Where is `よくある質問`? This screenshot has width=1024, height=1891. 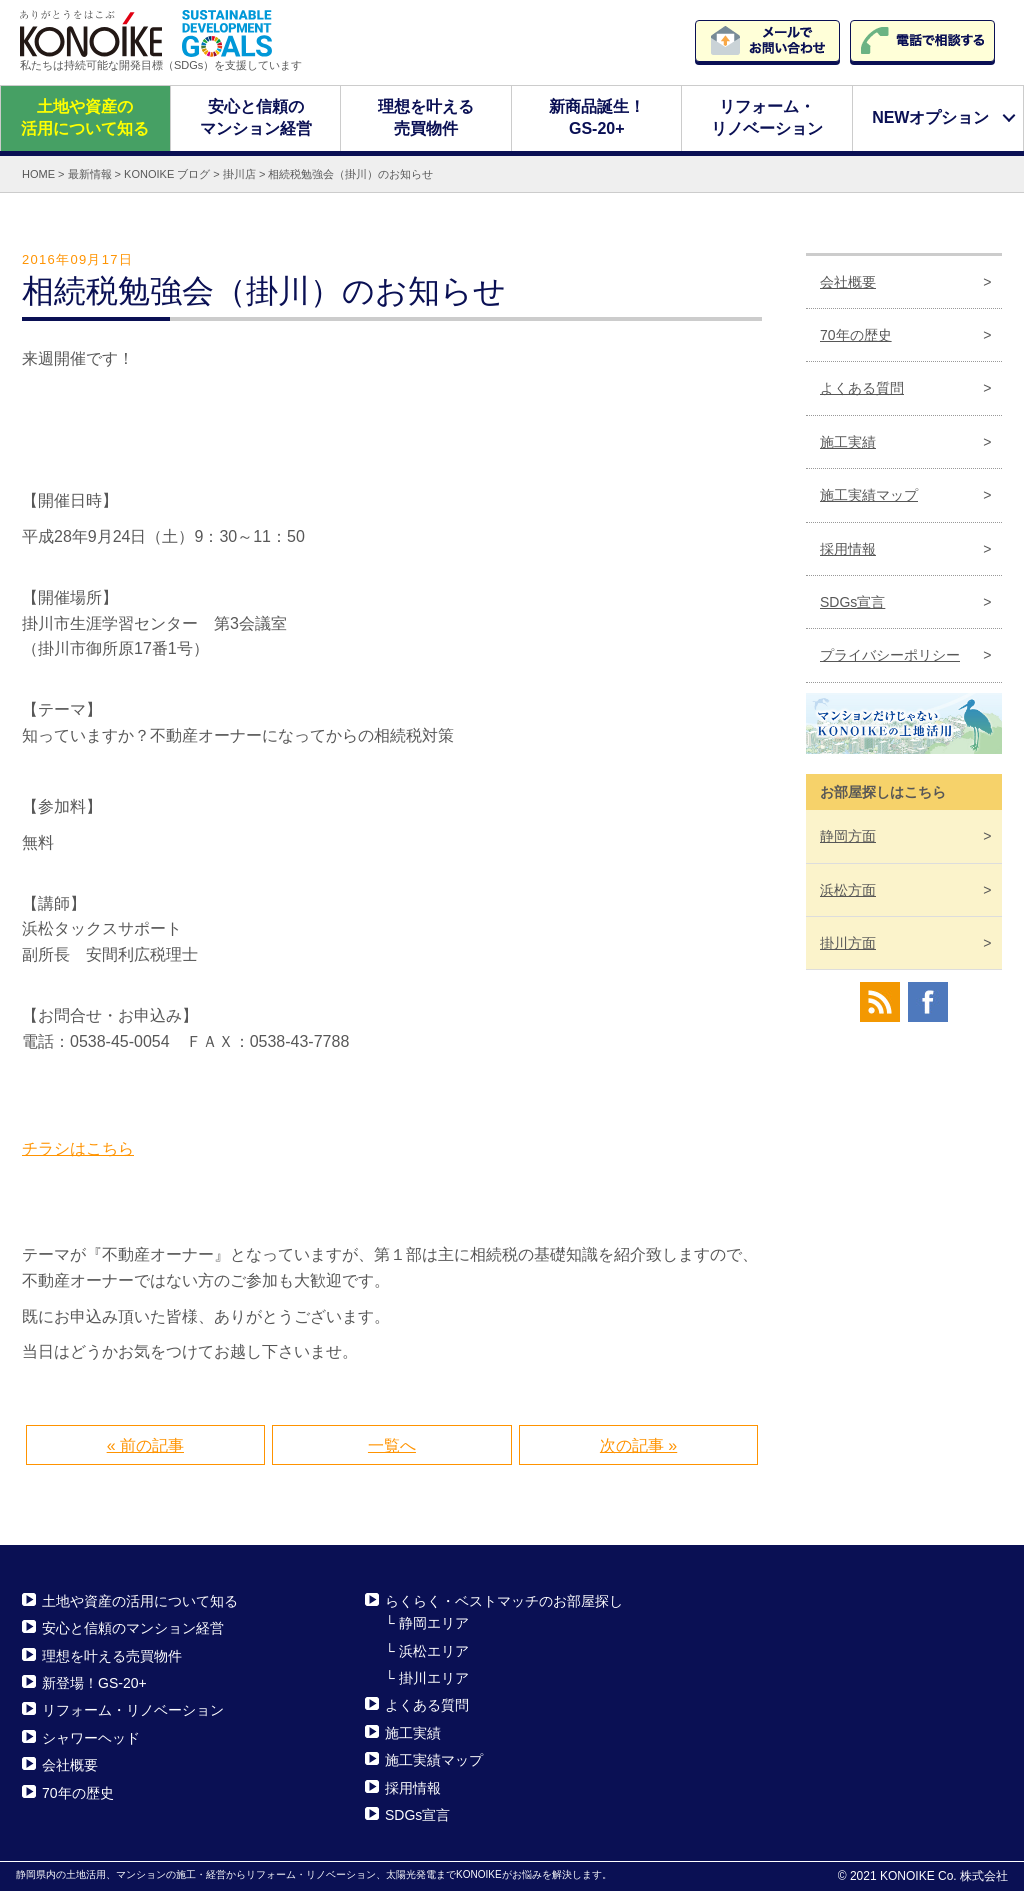 よくある質問 is located at coordinates (862, 388).